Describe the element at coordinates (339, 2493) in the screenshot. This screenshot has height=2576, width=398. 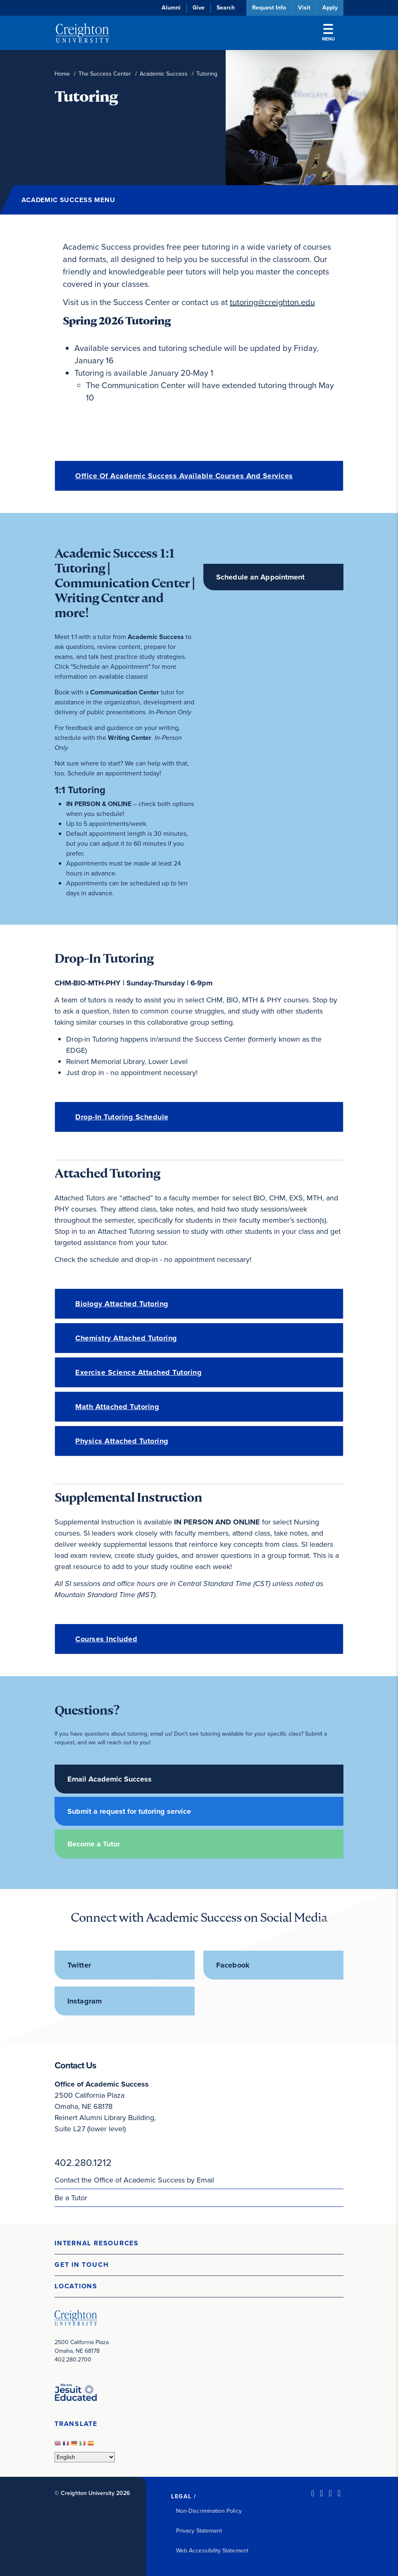
I see `[Youtube (opens in new window)]` at that location.